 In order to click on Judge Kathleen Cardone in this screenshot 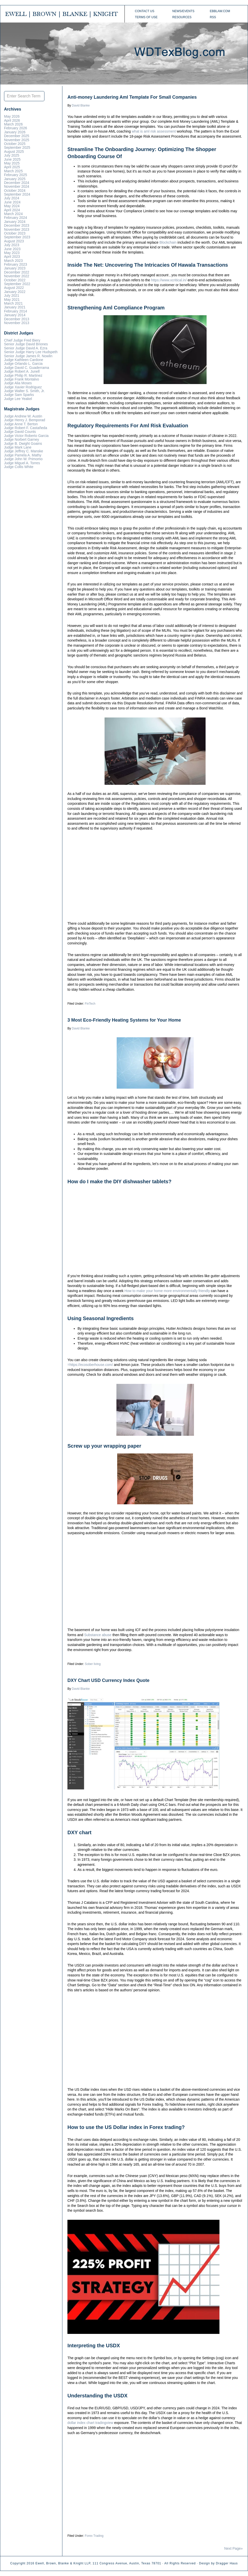, I will do `click(23, 360)`.